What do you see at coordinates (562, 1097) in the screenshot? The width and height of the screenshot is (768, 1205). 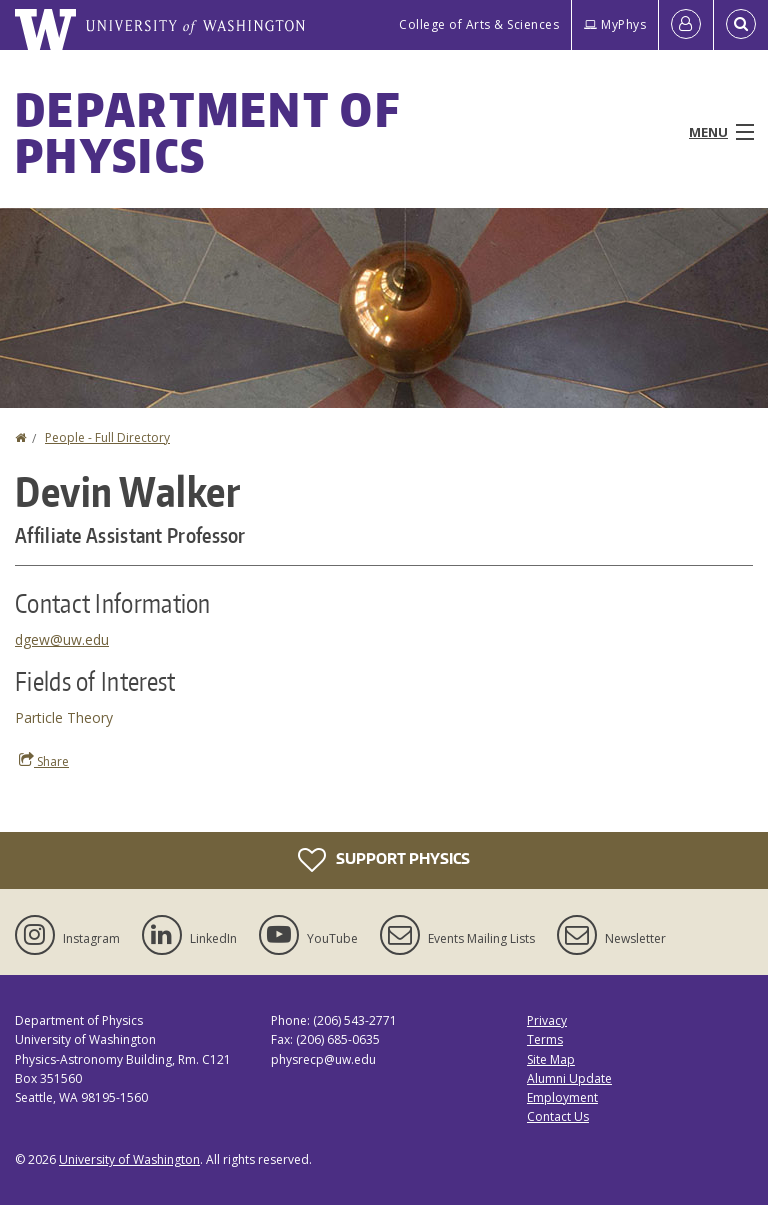 I see `Employment` at bounding box center [562, 1097].